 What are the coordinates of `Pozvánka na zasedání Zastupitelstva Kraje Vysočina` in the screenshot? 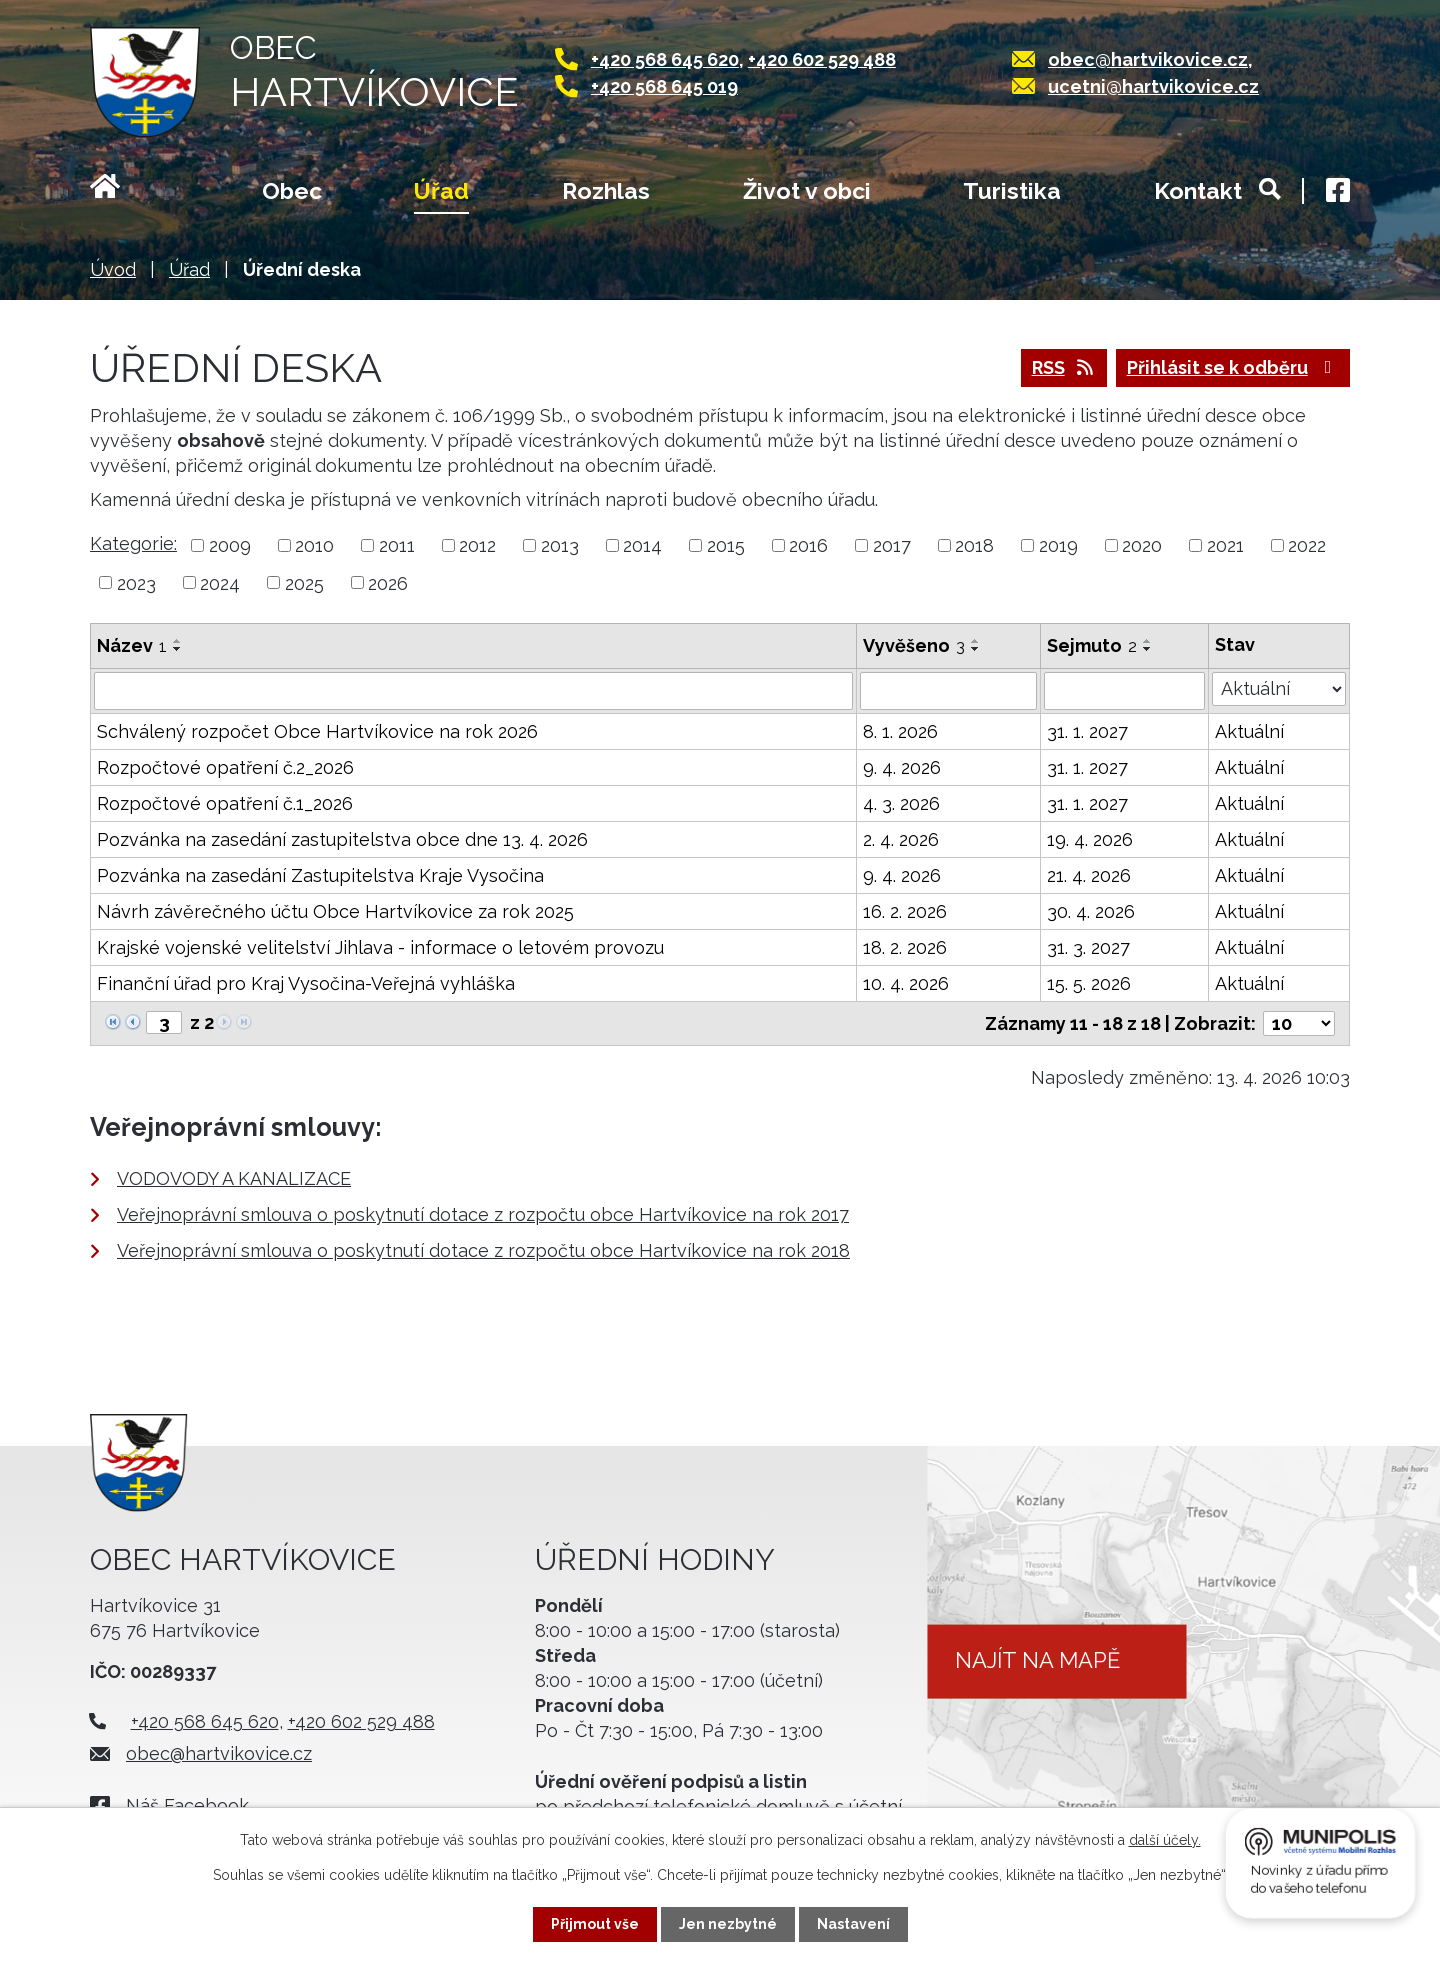 It's located at (320, 875).